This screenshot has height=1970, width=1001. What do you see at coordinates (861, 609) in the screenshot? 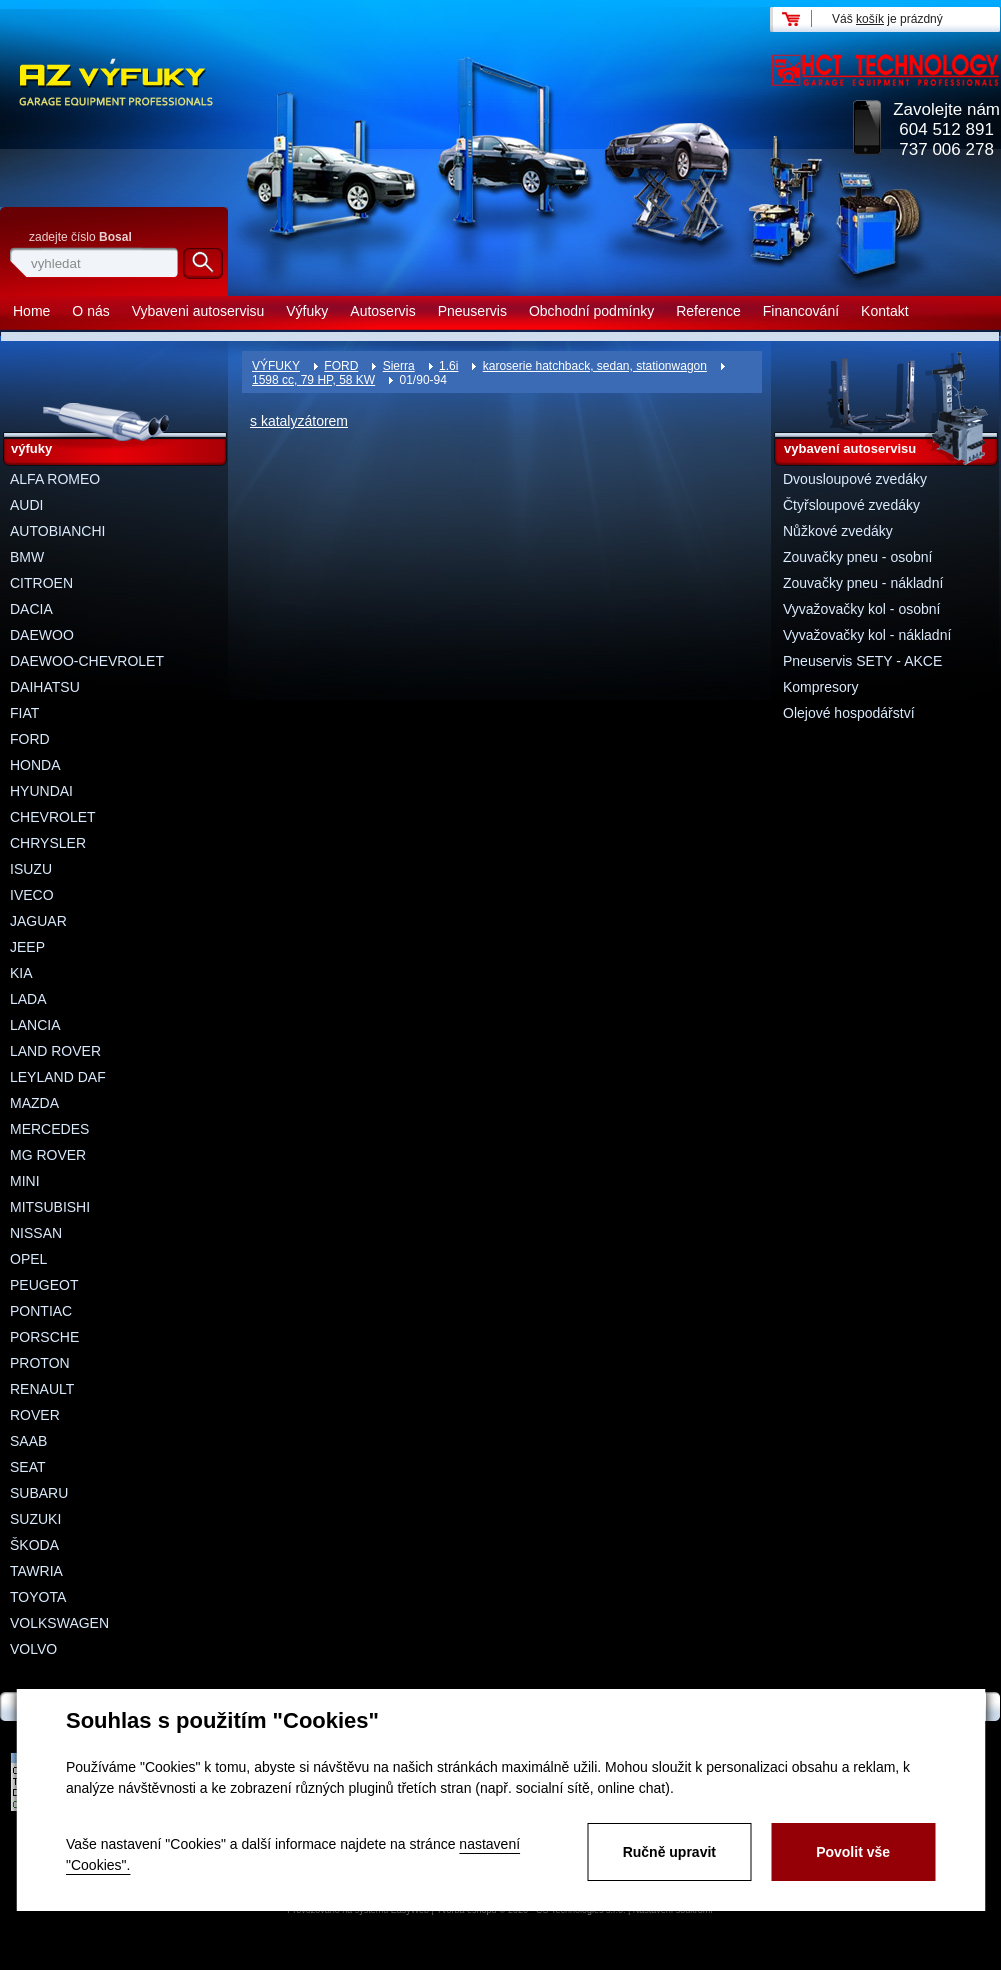
I see `Vyvažovačky kol - osobní` at bounding box center [861, 609].